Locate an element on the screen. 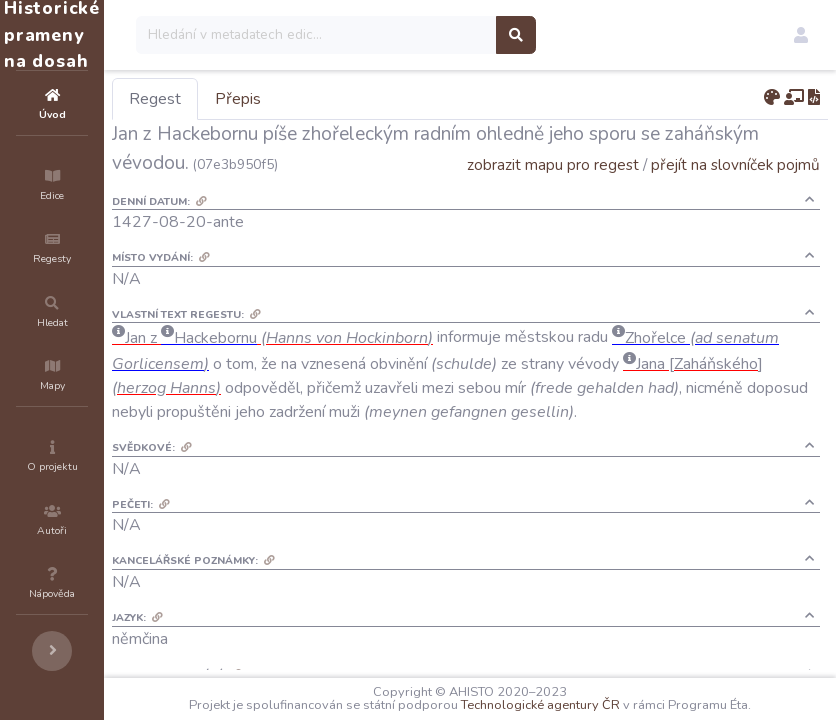 The image size is (836, 720). [button] is located at coordinates (801, 35).